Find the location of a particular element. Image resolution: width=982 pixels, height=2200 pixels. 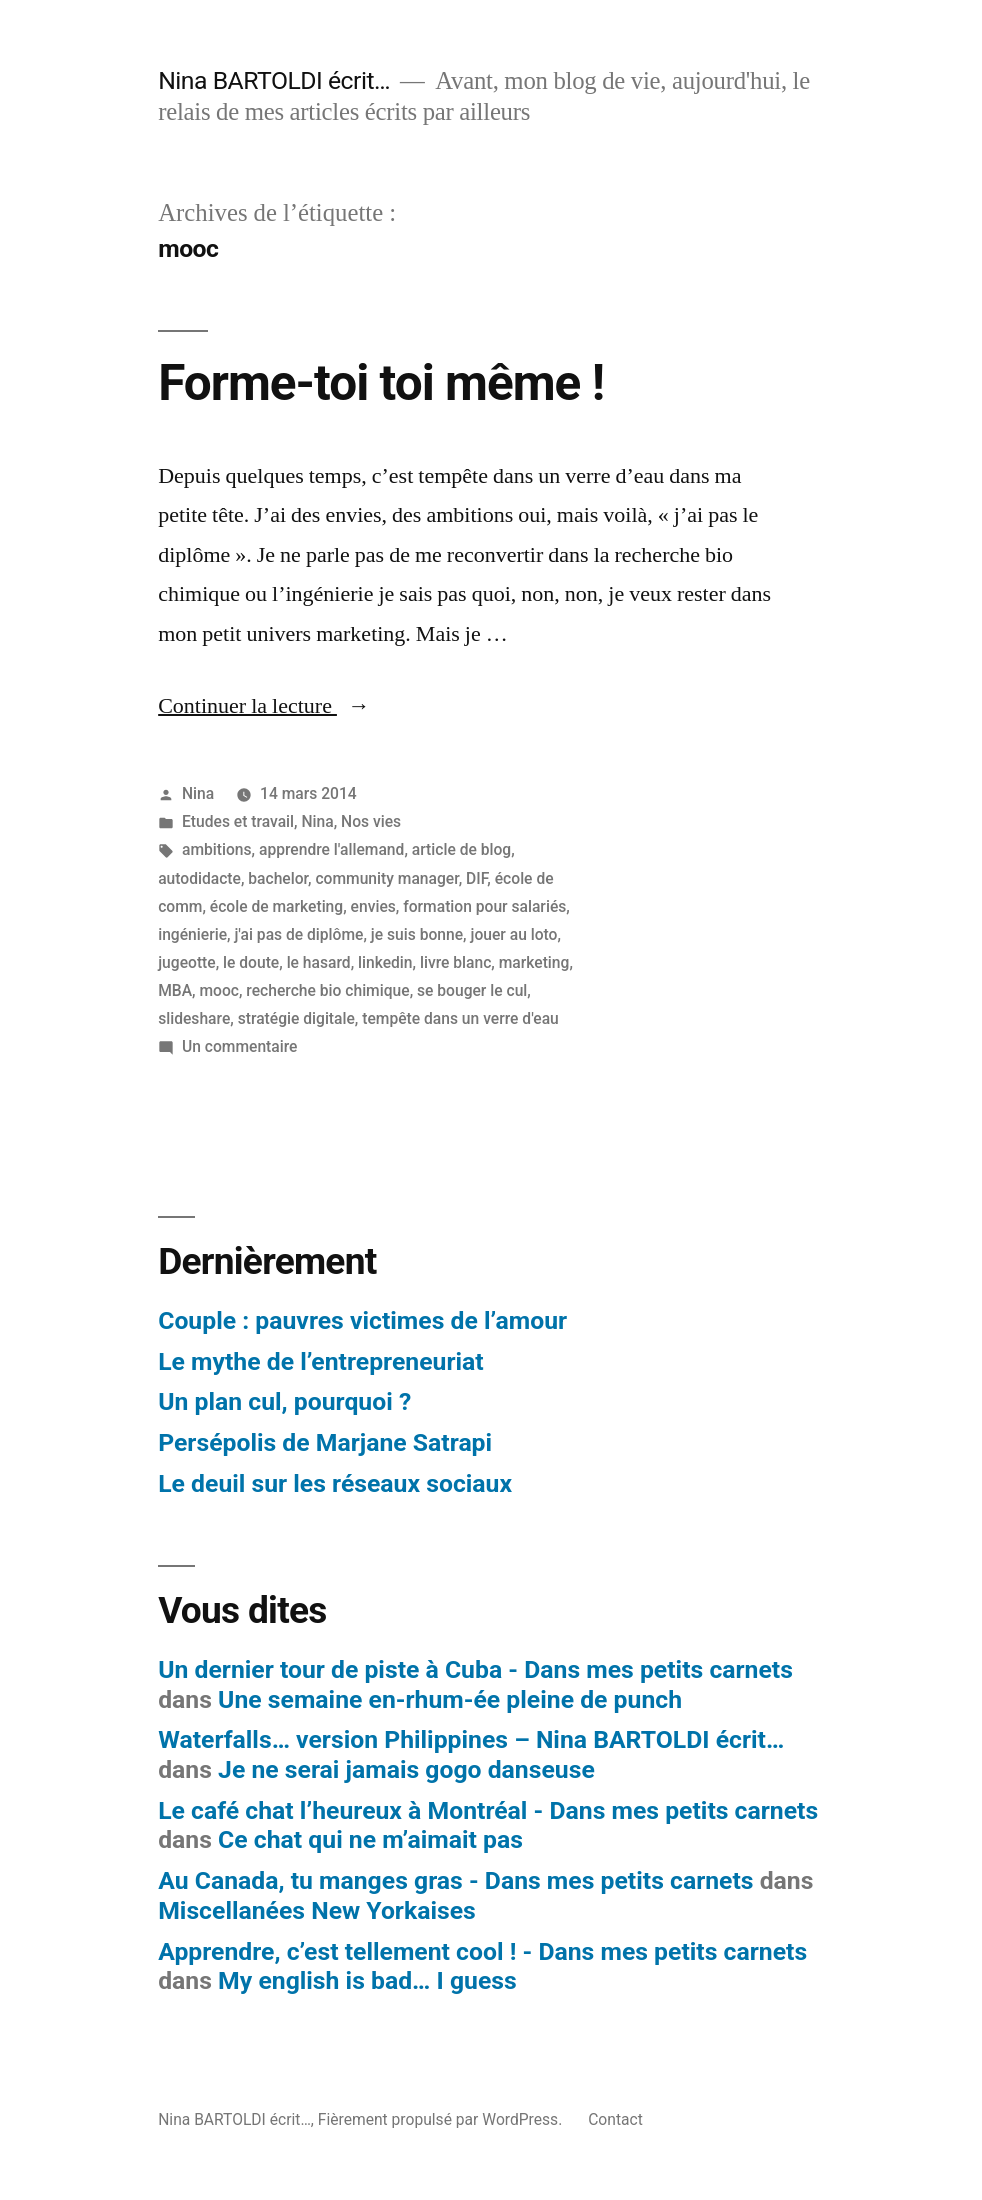

livre blanc is located at coordinates (455, 962).